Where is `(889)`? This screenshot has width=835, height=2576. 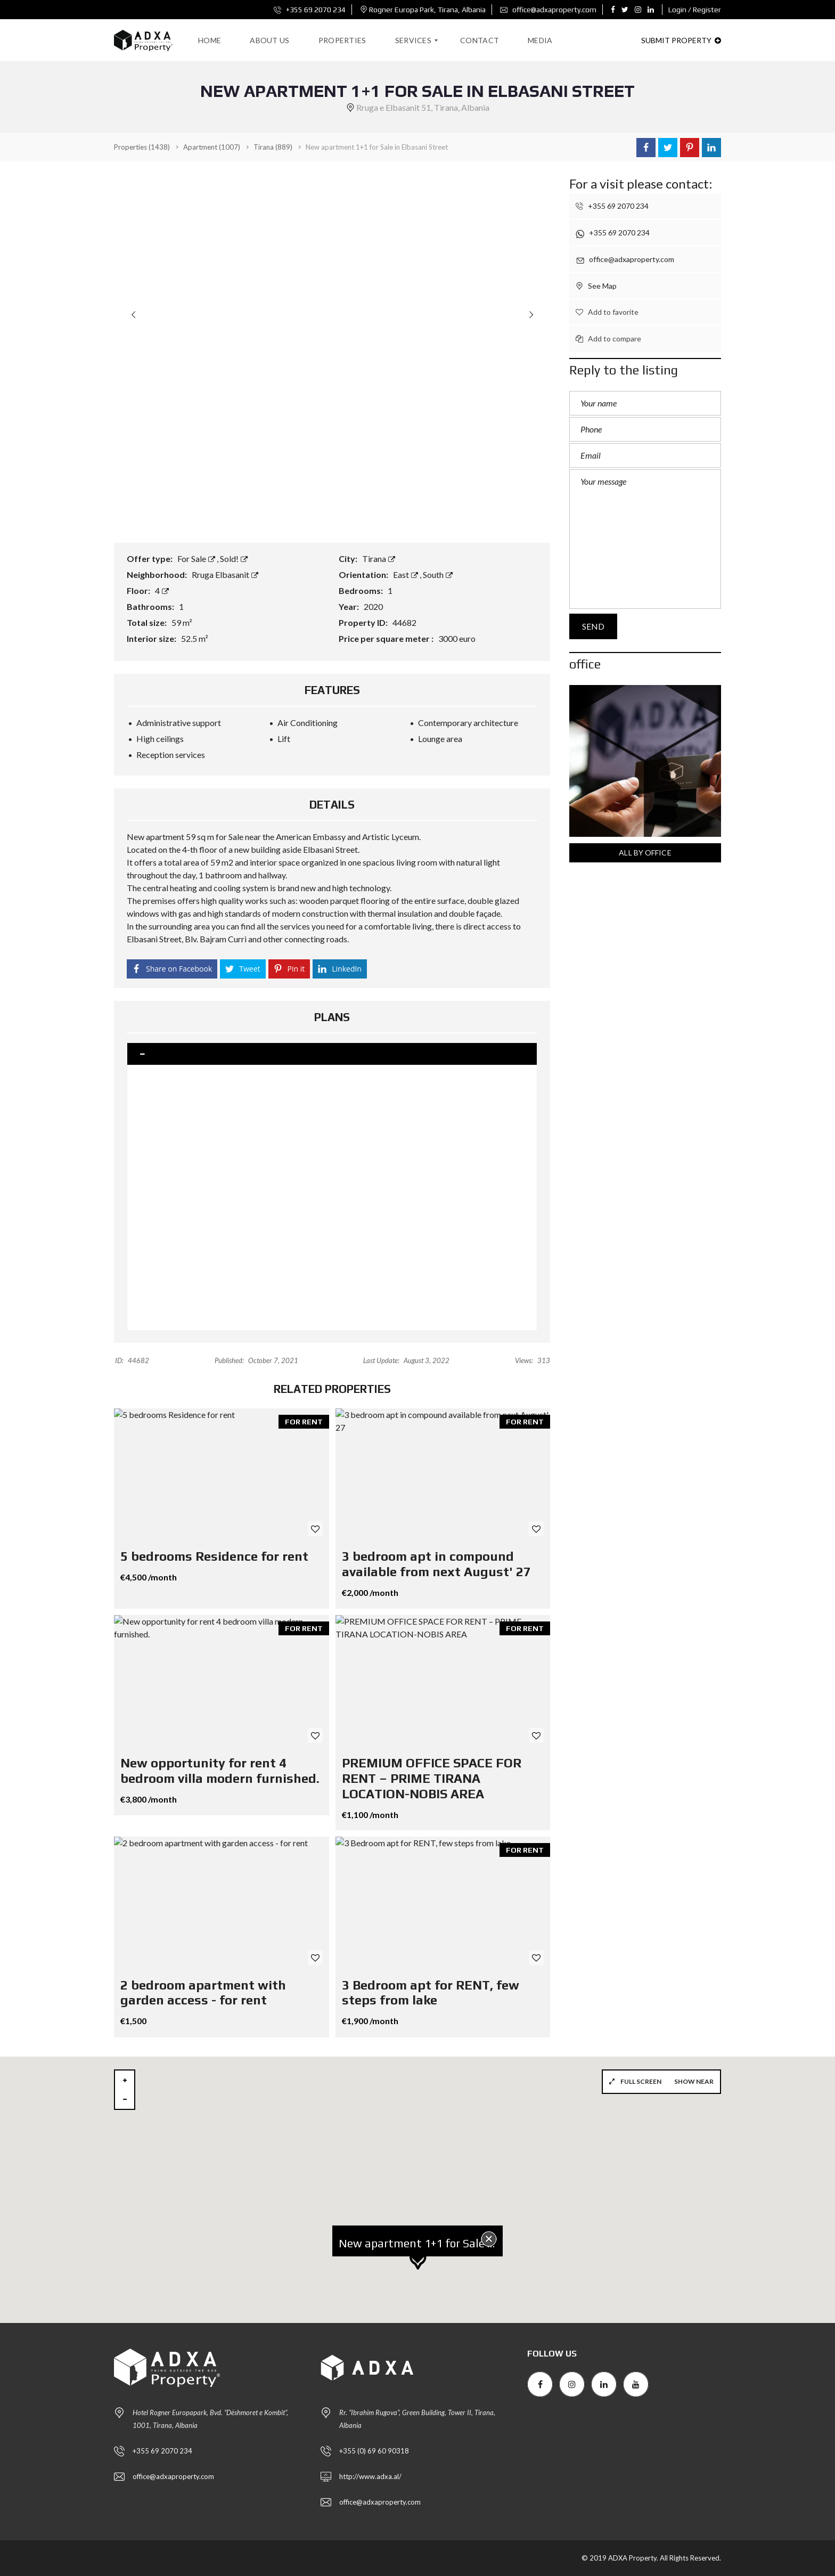
(889) is located at coordinates (272, 147).